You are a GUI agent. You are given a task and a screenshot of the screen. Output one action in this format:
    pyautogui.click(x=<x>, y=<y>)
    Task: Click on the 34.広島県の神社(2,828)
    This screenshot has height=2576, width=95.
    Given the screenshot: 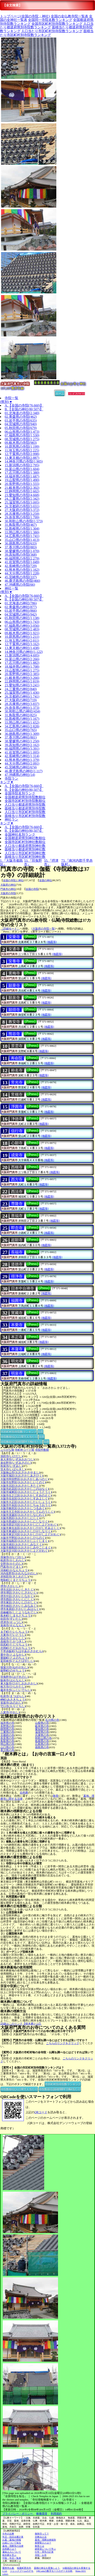 What is the action you would take?
    pyautogui.click(x=22, y=726)
    